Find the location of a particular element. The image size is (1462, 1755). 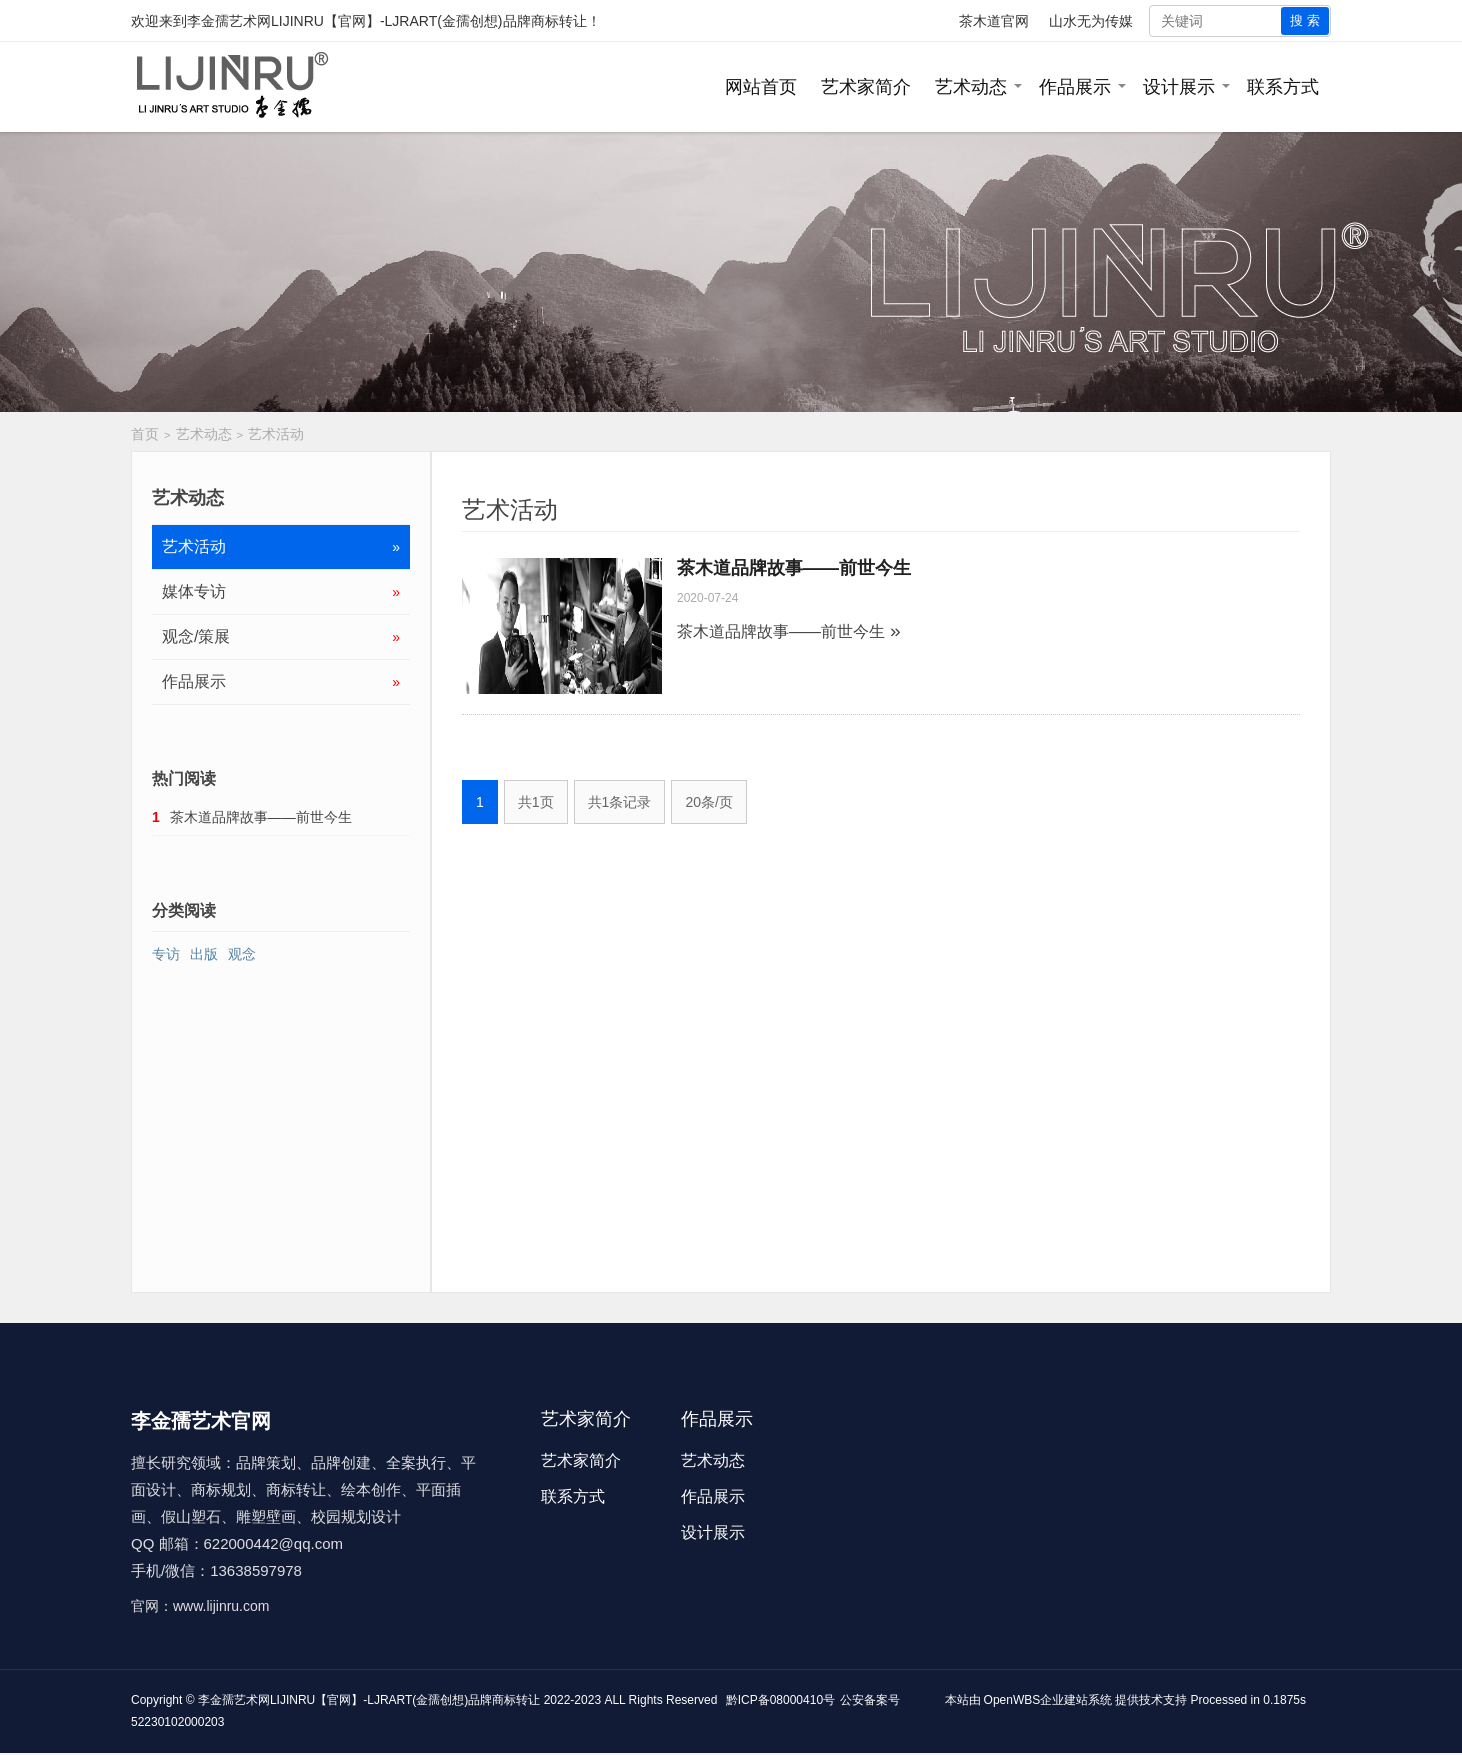

首页 is located at coordinates (145, 434).